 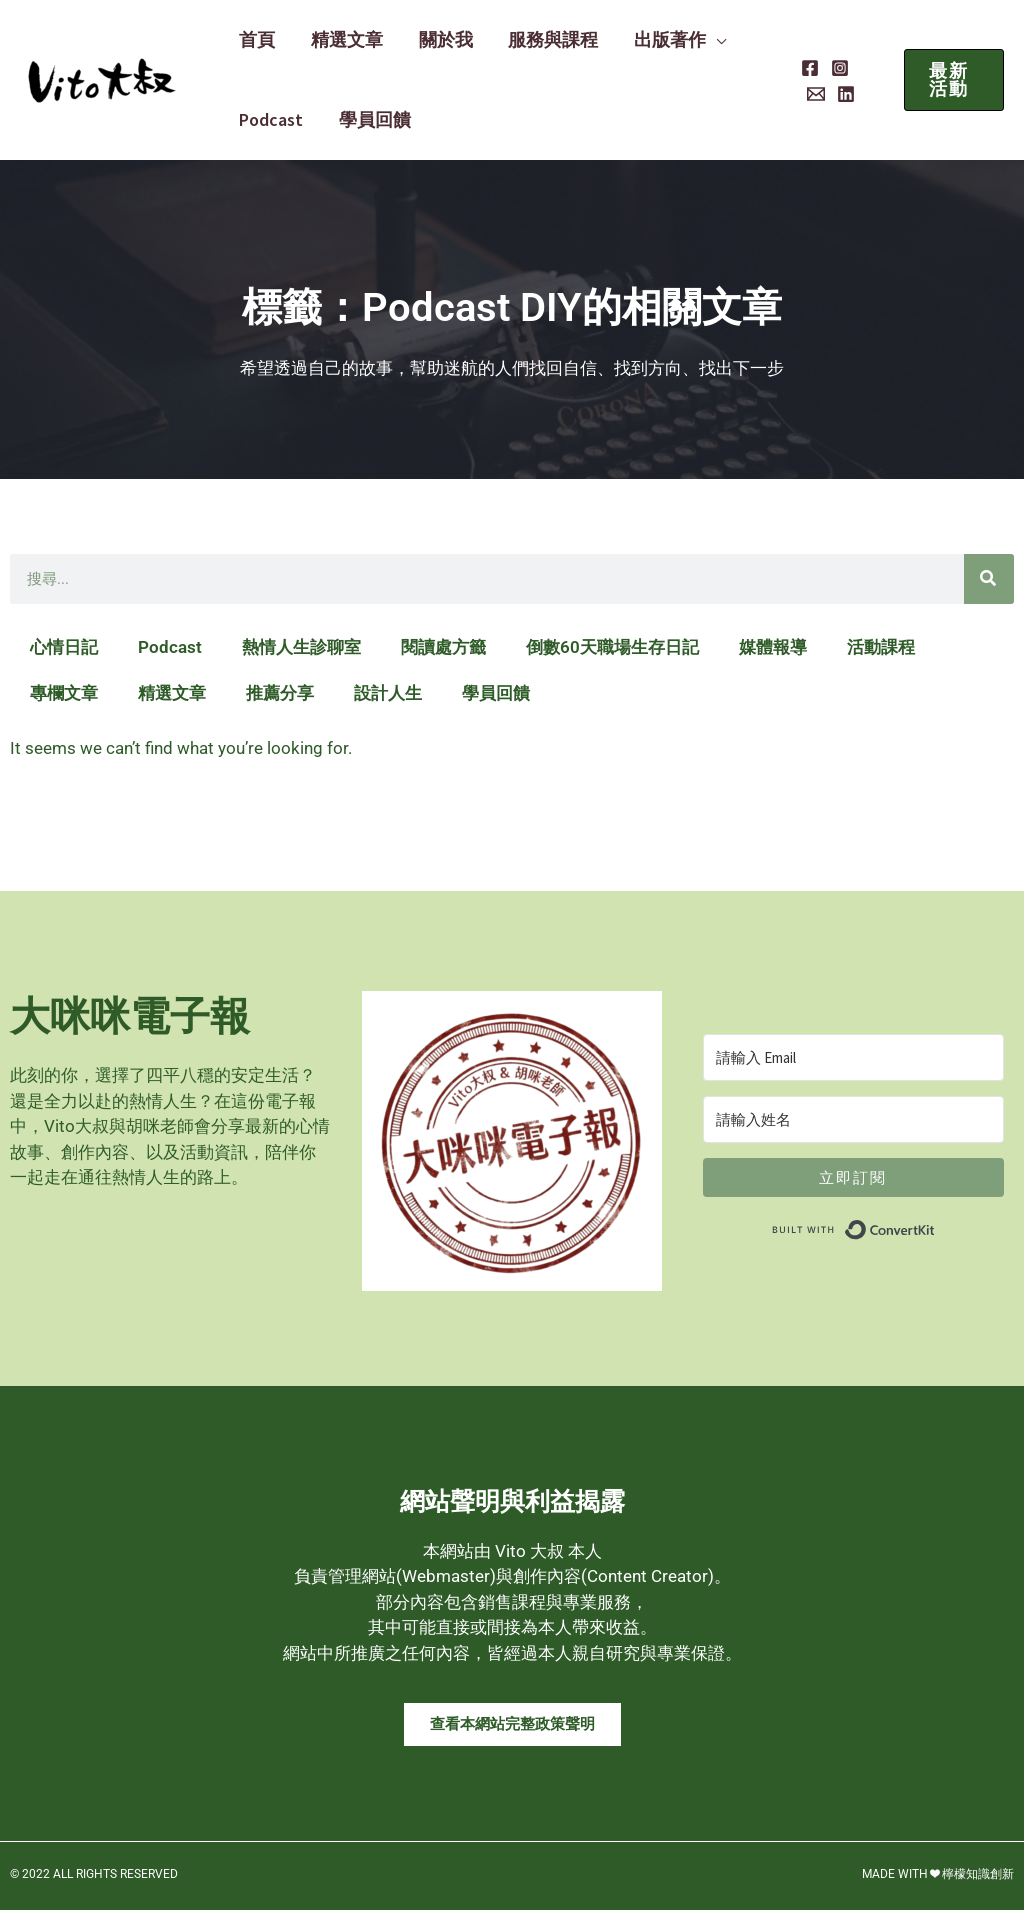 I want to click on Podcast, so click(x=170, y=647).